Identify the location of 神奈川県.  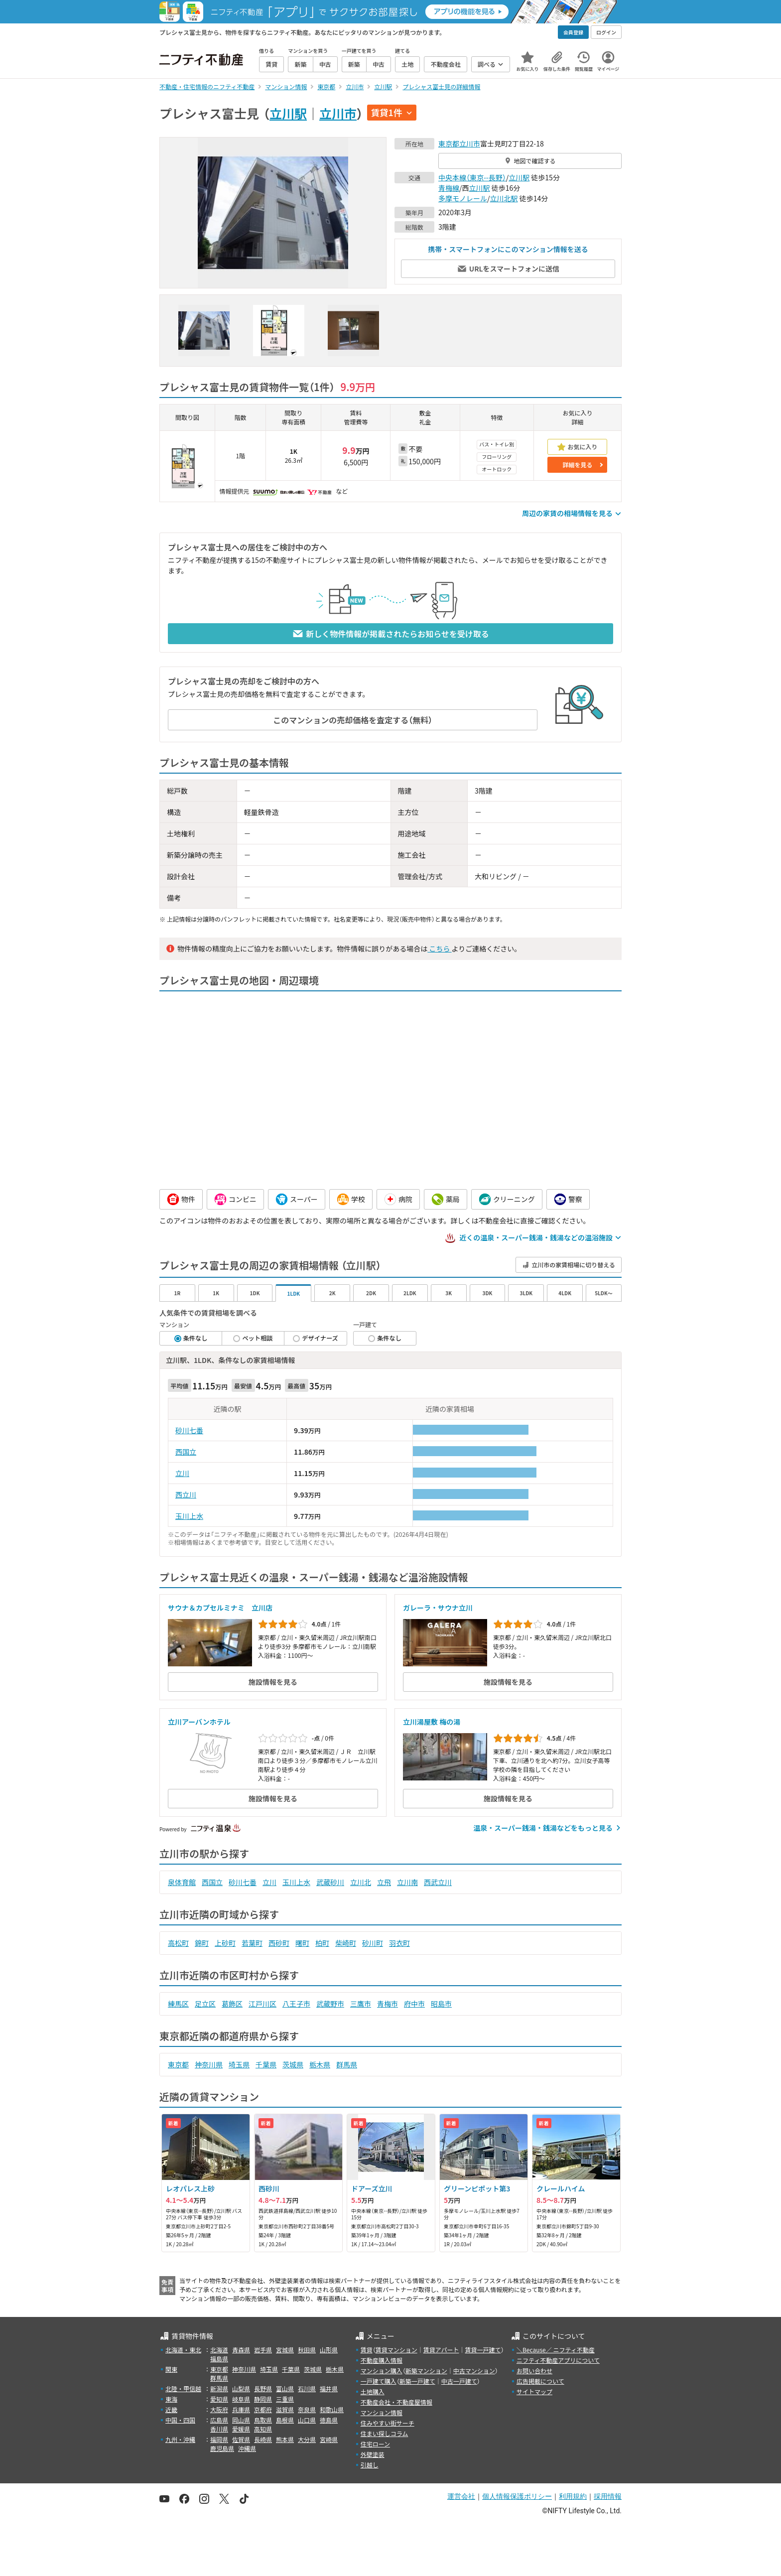
(209, 2064).